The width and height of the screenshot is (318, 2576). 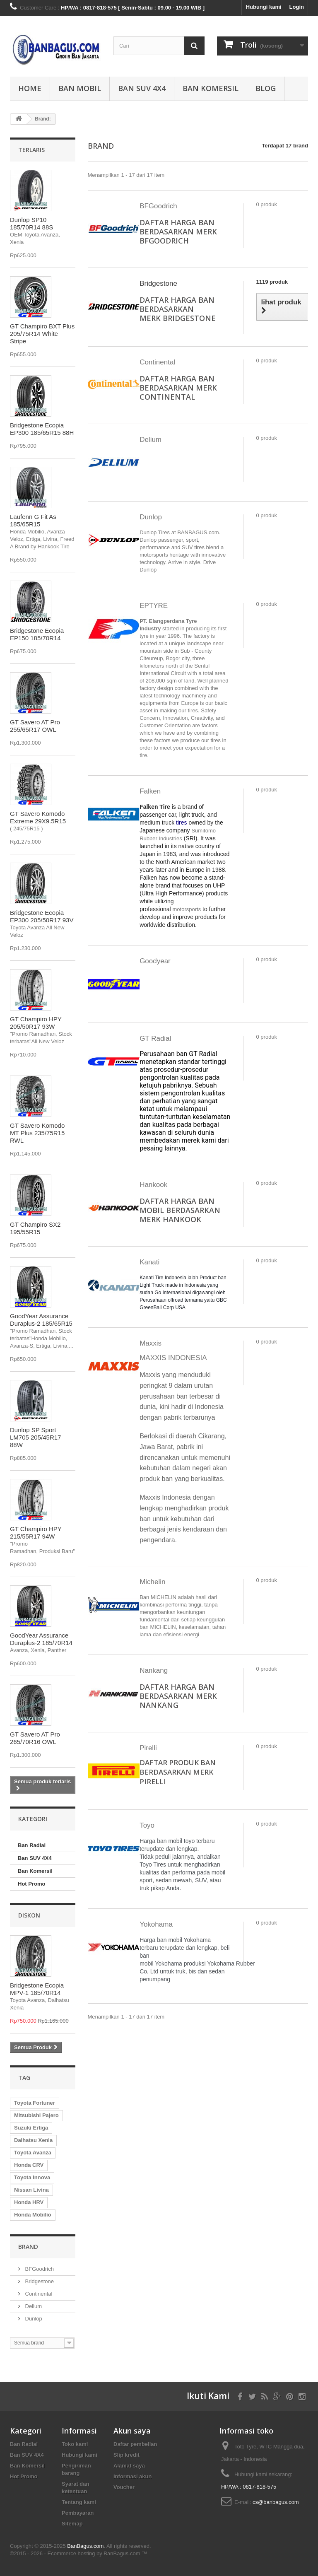 I want to click on Pembayaran, so click(x=78, y=2513).